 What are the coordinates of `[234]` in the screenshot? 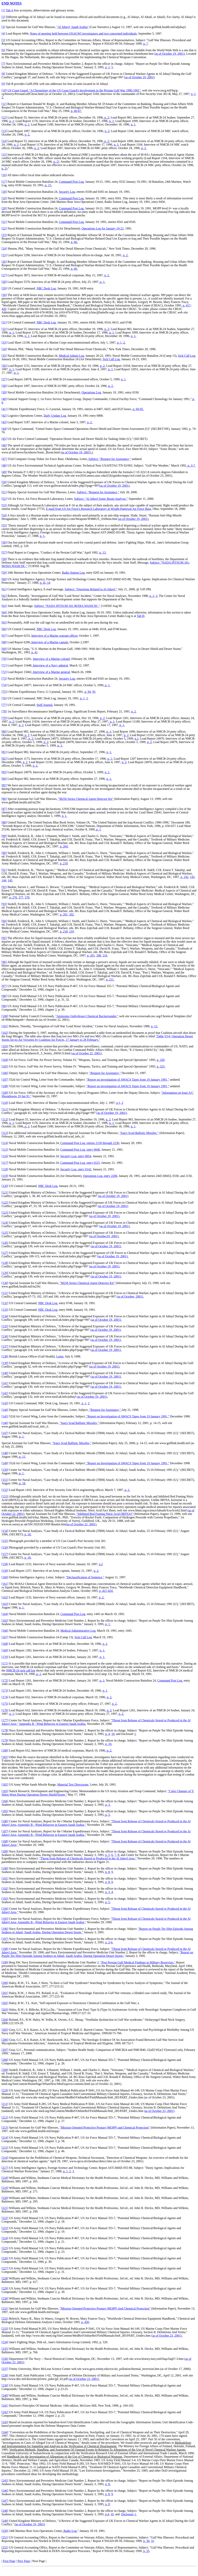 It's located at (5, 2342).